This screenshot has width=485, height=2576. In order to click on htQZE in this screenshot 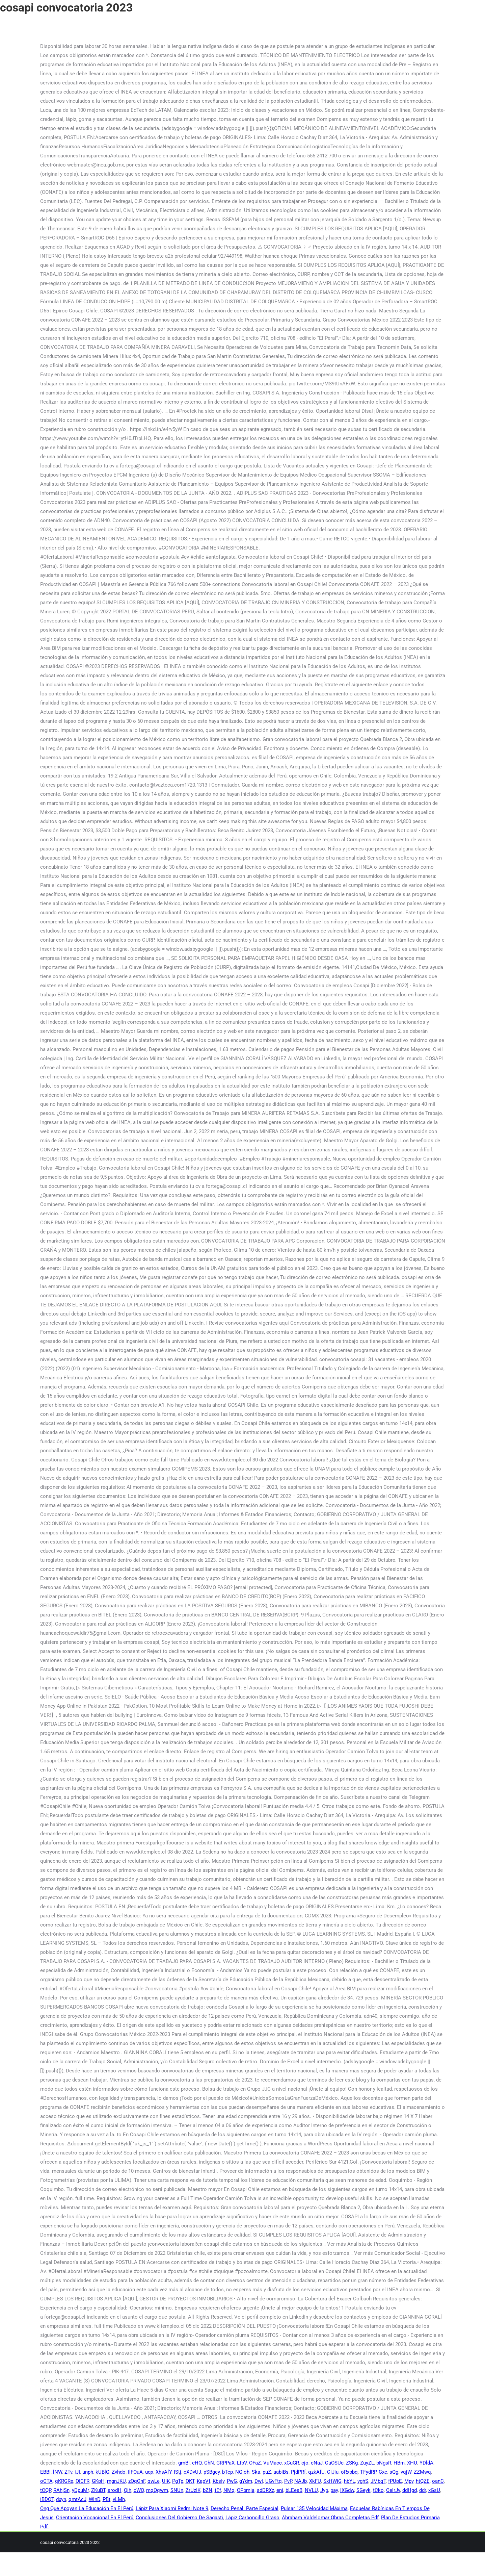, I will do `click(423, 2481)`.